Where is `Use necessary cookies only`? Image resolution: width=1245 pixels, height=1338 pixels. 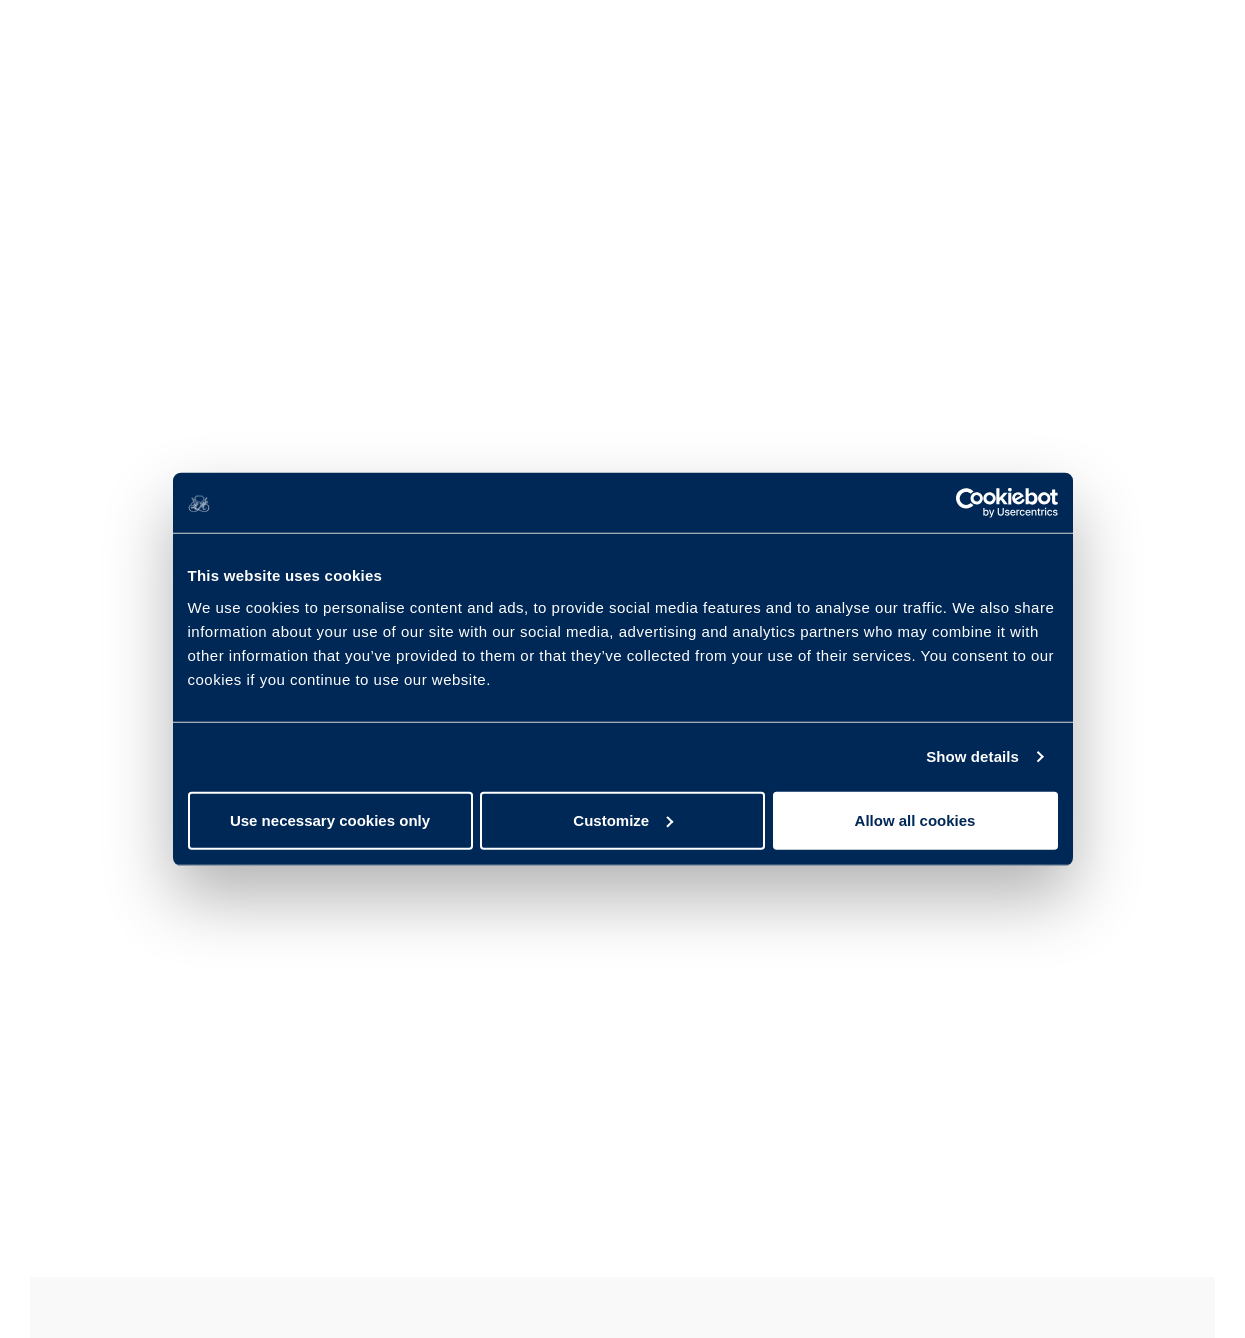
Use necessary cookies only is located at coordinates (330, 819).